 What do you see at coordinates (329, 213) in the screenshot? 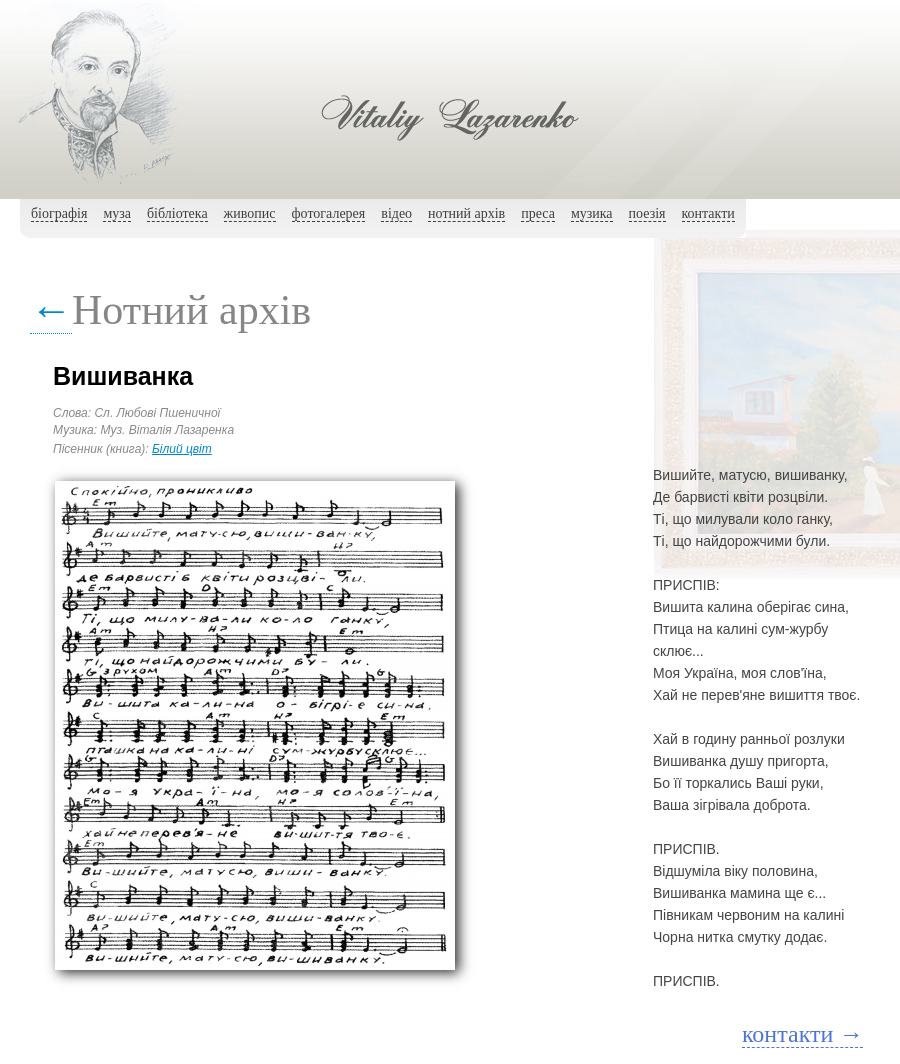
I see `фотогалерея` at bounding box center [329, 213].